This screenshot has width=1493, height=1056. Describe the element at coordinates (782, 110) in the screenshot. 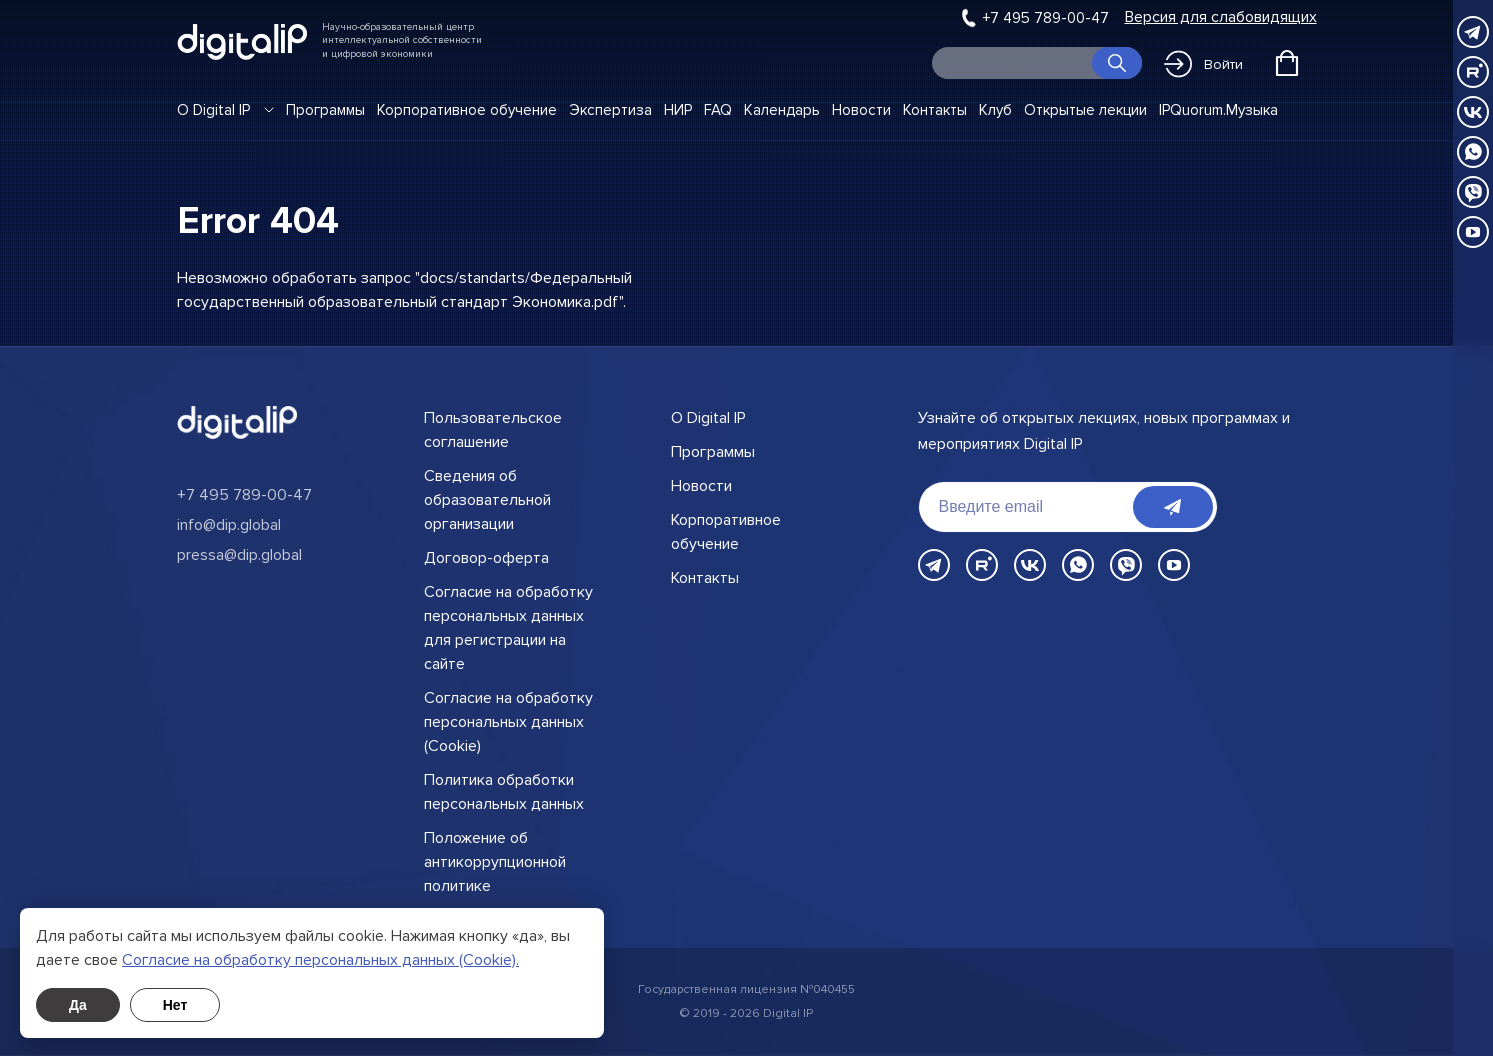

I see `Календарь` at that location.